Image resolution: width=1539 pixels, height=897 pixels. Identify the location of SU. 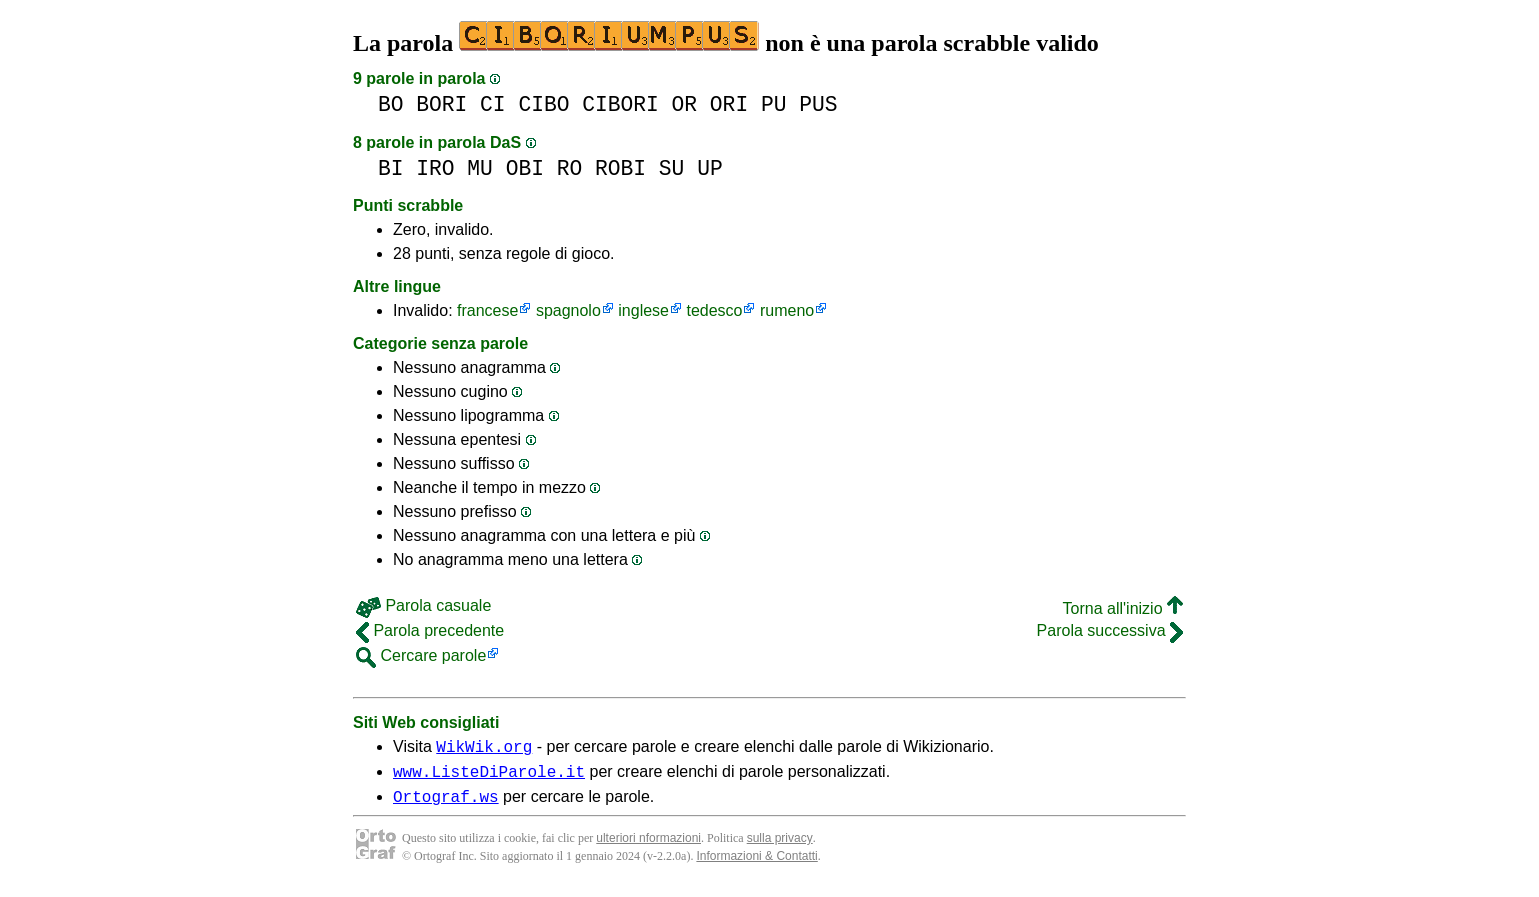
(672, 168).